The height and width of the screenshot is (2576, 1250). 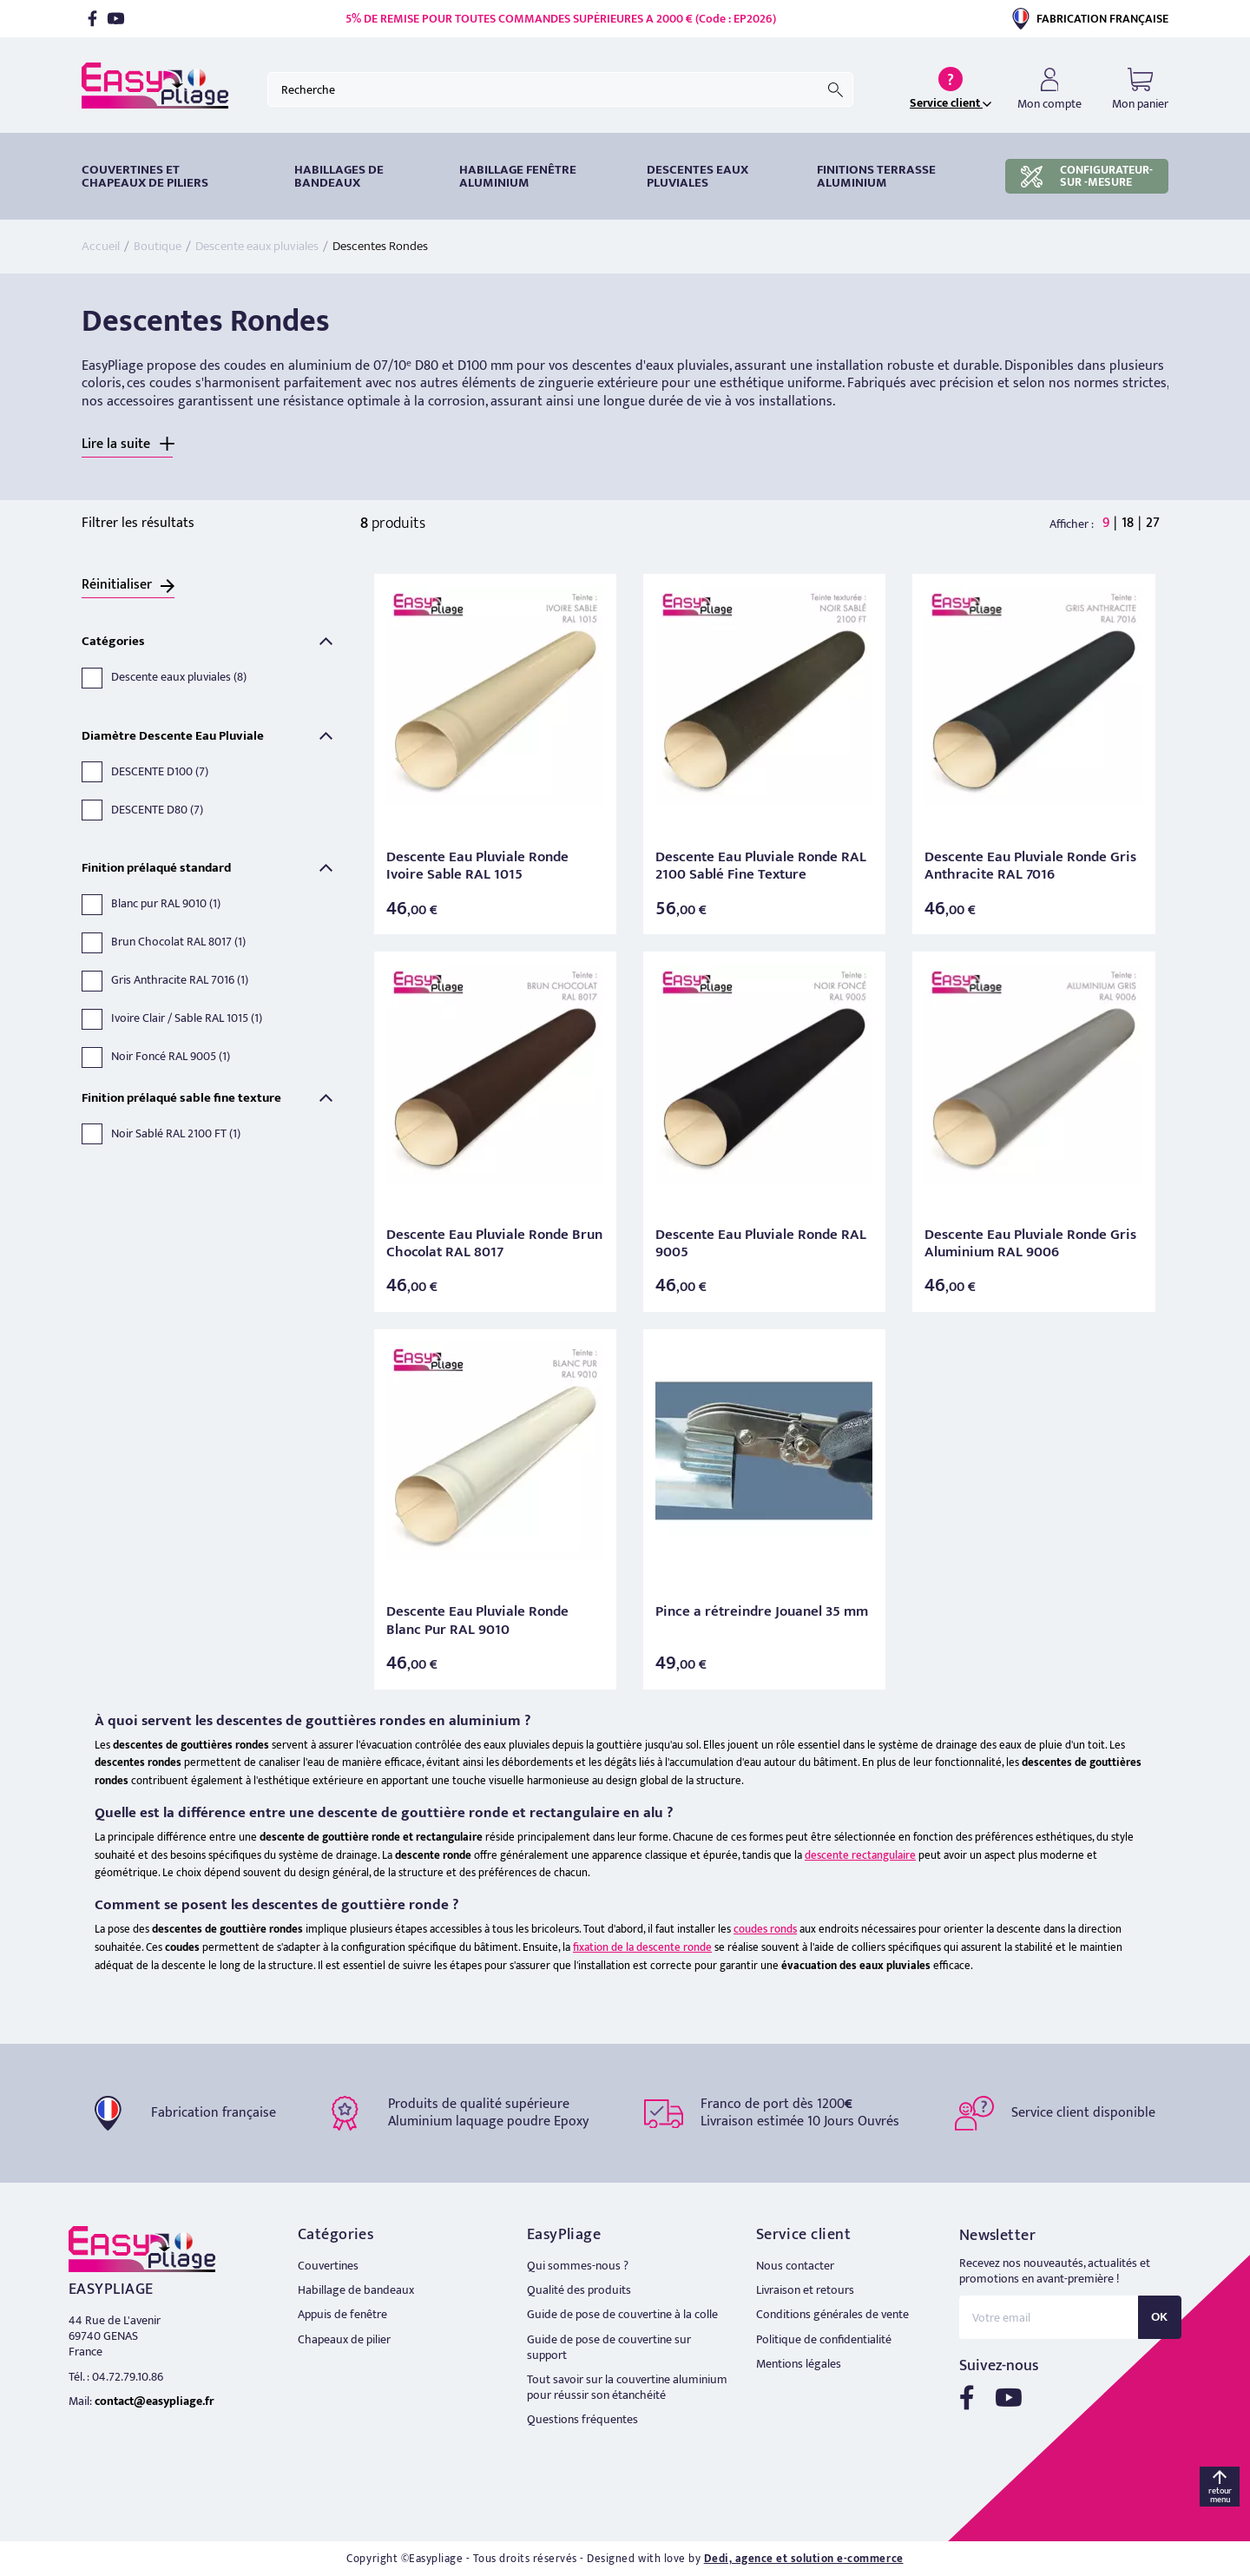 I want to click on Tout savoir sur la couvertine aluminium pour réussir son étanchéité, so click(x=627, y=2387).